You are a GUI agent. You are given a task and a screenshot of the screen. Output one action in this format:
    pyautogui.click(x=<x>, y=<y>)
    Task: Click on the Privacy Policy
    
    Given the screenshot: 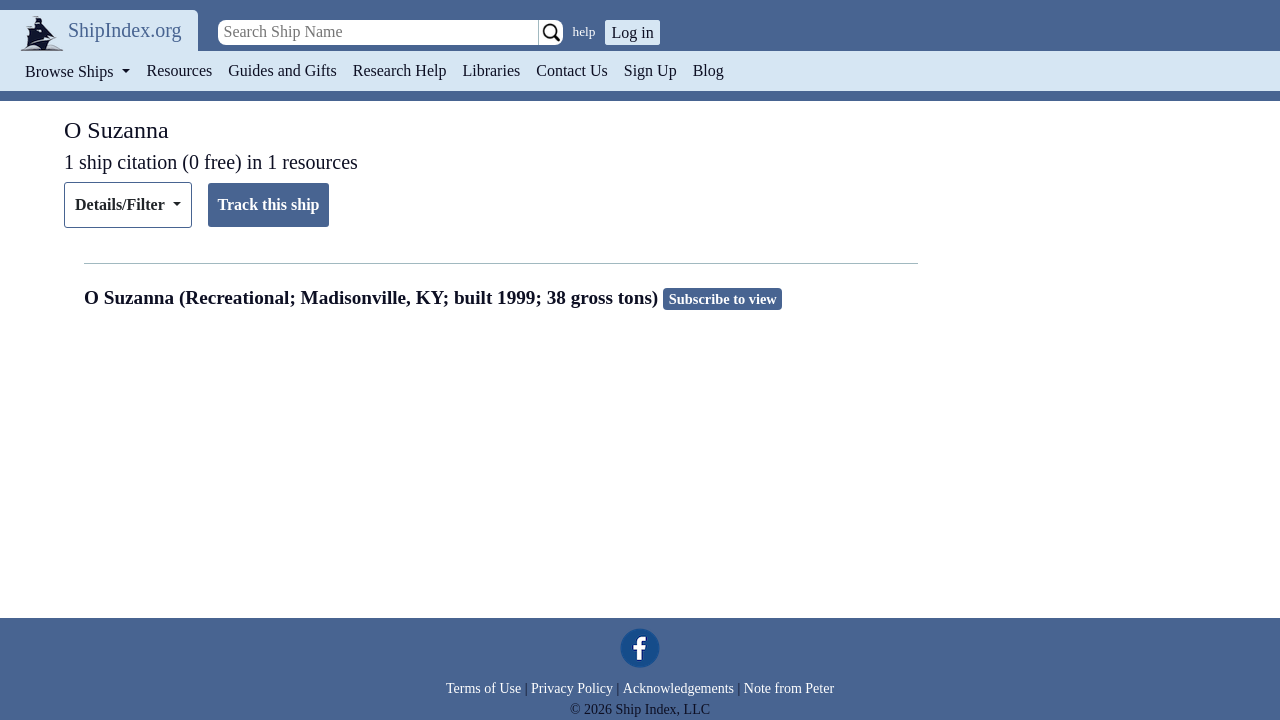 What is the action you would take?
    pyautogui.click(x=572, y=688)
    